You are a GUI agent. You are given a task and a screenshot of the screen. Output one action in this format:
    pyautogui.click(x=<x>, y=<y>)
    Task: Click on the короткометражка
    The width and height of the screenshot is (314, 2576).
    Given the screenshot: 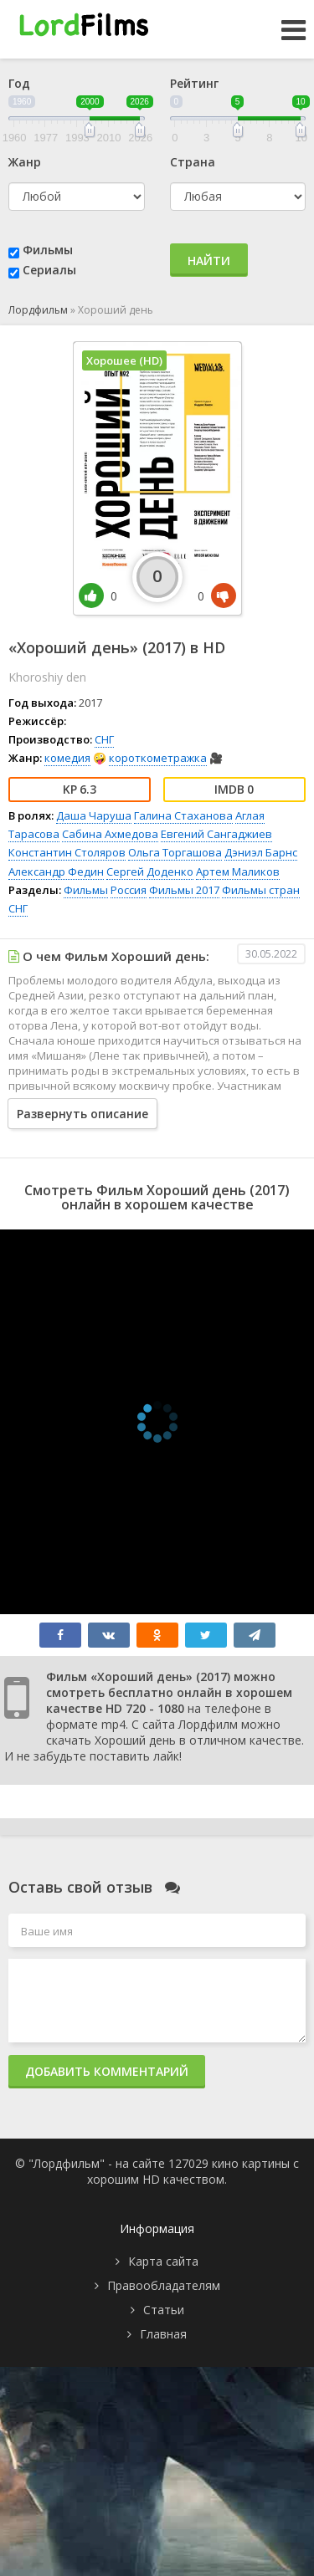 What is the action you would take?
    pyautogui.click(x=158, y=757)
    